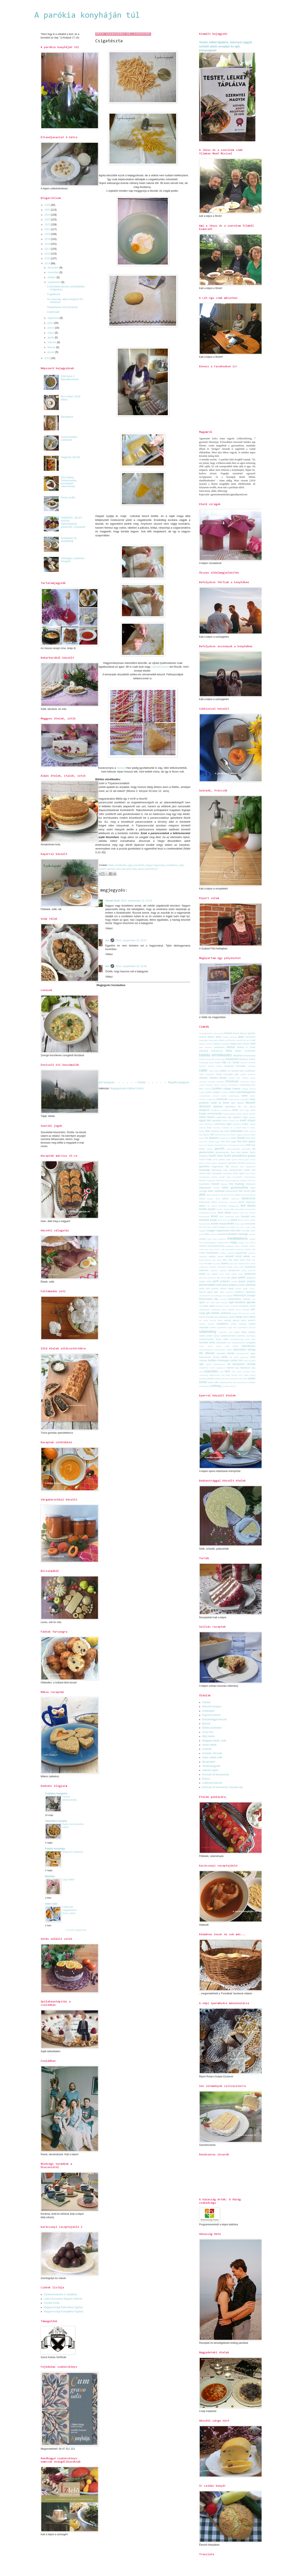  Describe the element at coordinates (247, 1227) in the screenshot. I see `Lydia` at that location.